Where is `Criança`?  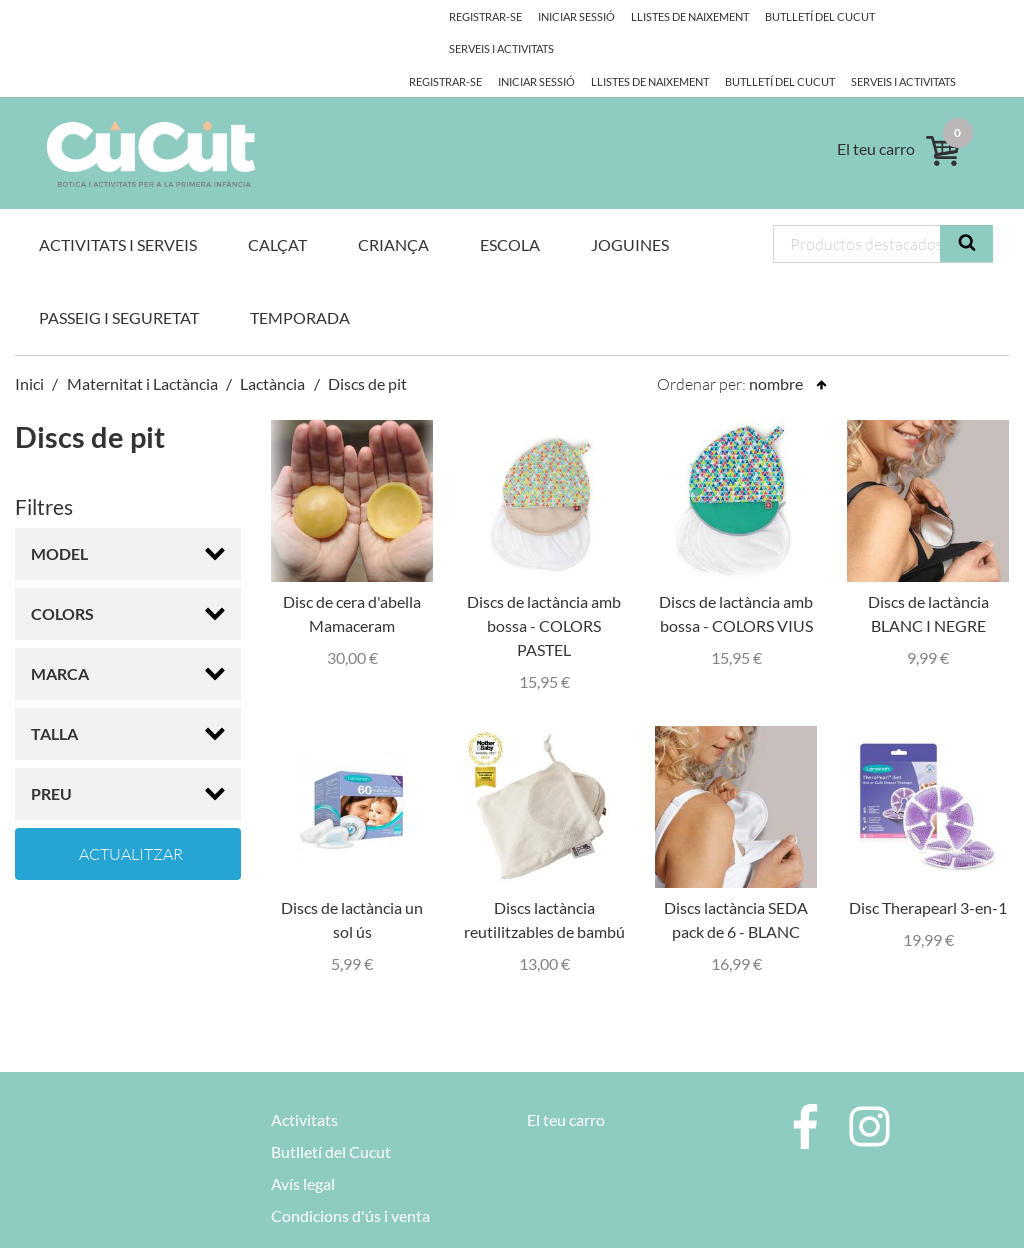 Criança is located at coordinates (393, 212).